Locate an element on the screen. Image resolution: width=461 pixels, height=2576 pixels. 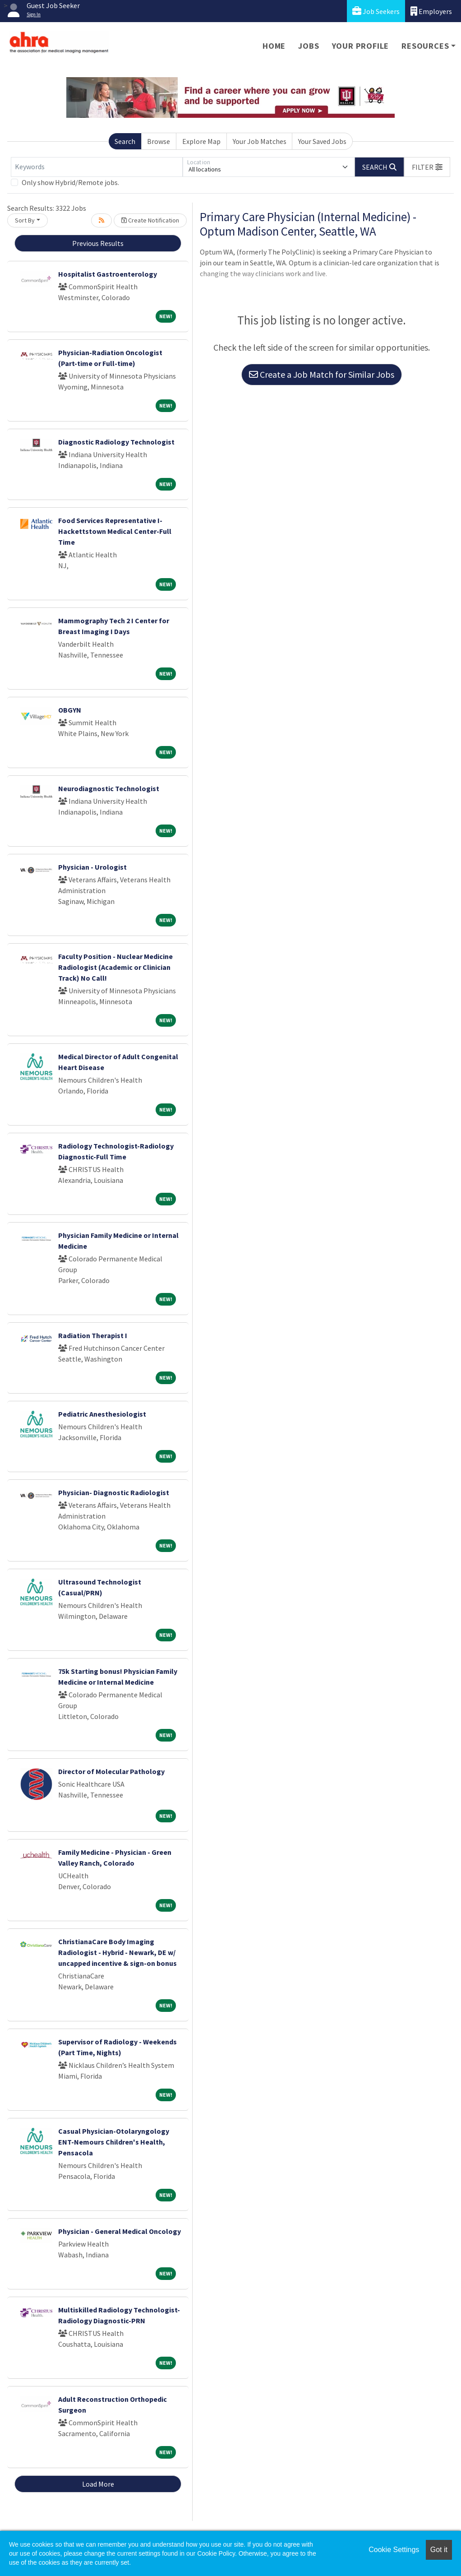
OBGYN is located at coordinates (69, 709).